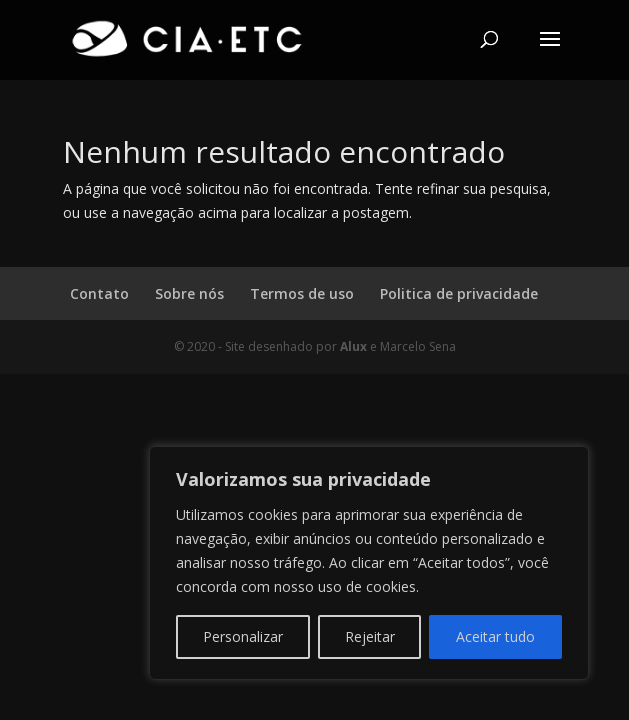 The image size is (629, 720). What do you see at coordinates (459, 293) in the screenshot?
I see `Politica de privacidade` at bounding box center [459, 293].